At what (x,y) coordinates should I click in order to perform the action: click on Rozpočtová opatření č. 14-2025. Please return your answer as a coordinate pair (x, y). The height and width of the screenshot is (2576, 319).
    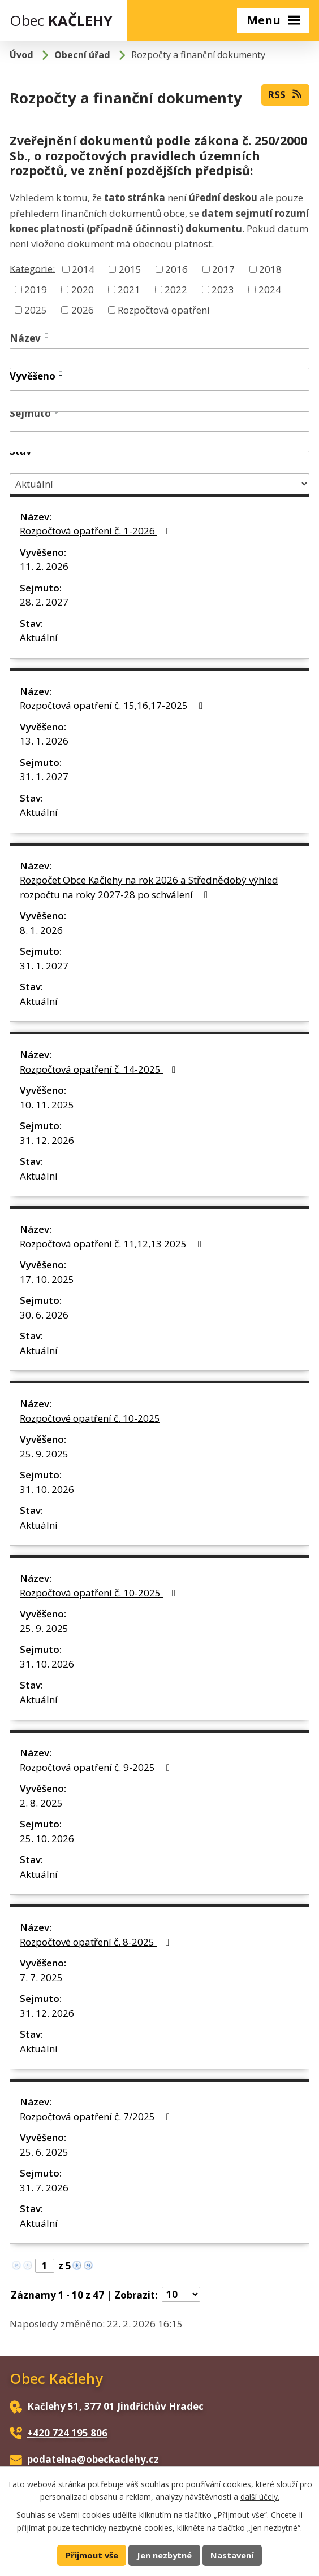
    Looking at the image, I should click on (100, 1069).